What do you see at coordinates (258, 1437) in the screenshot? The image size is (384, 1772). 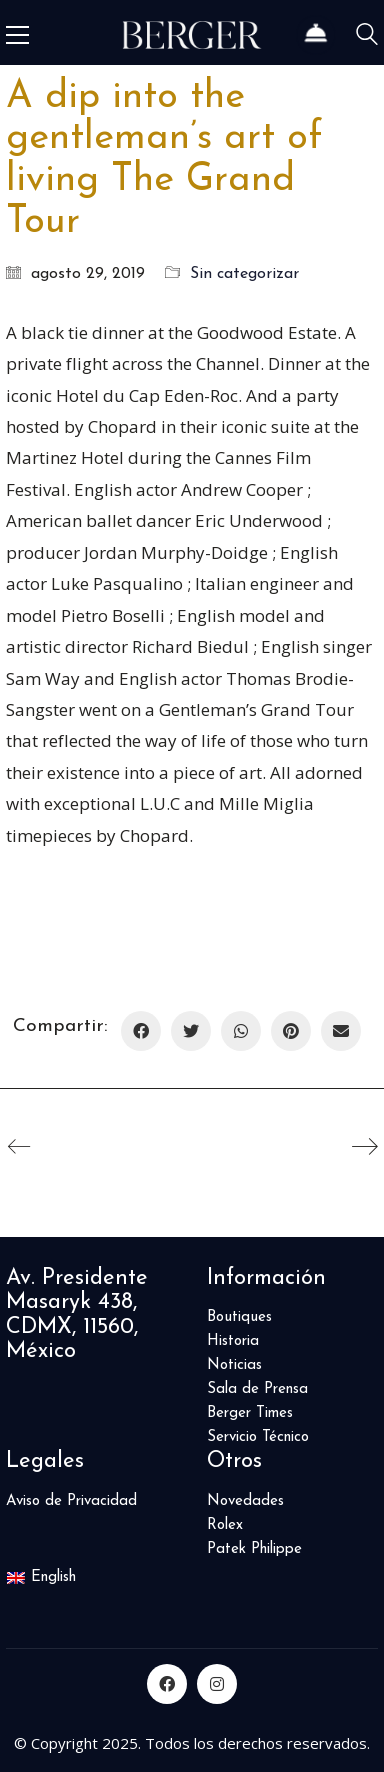 I see `Servicio Técnico` at bounding box center [258, 1437].